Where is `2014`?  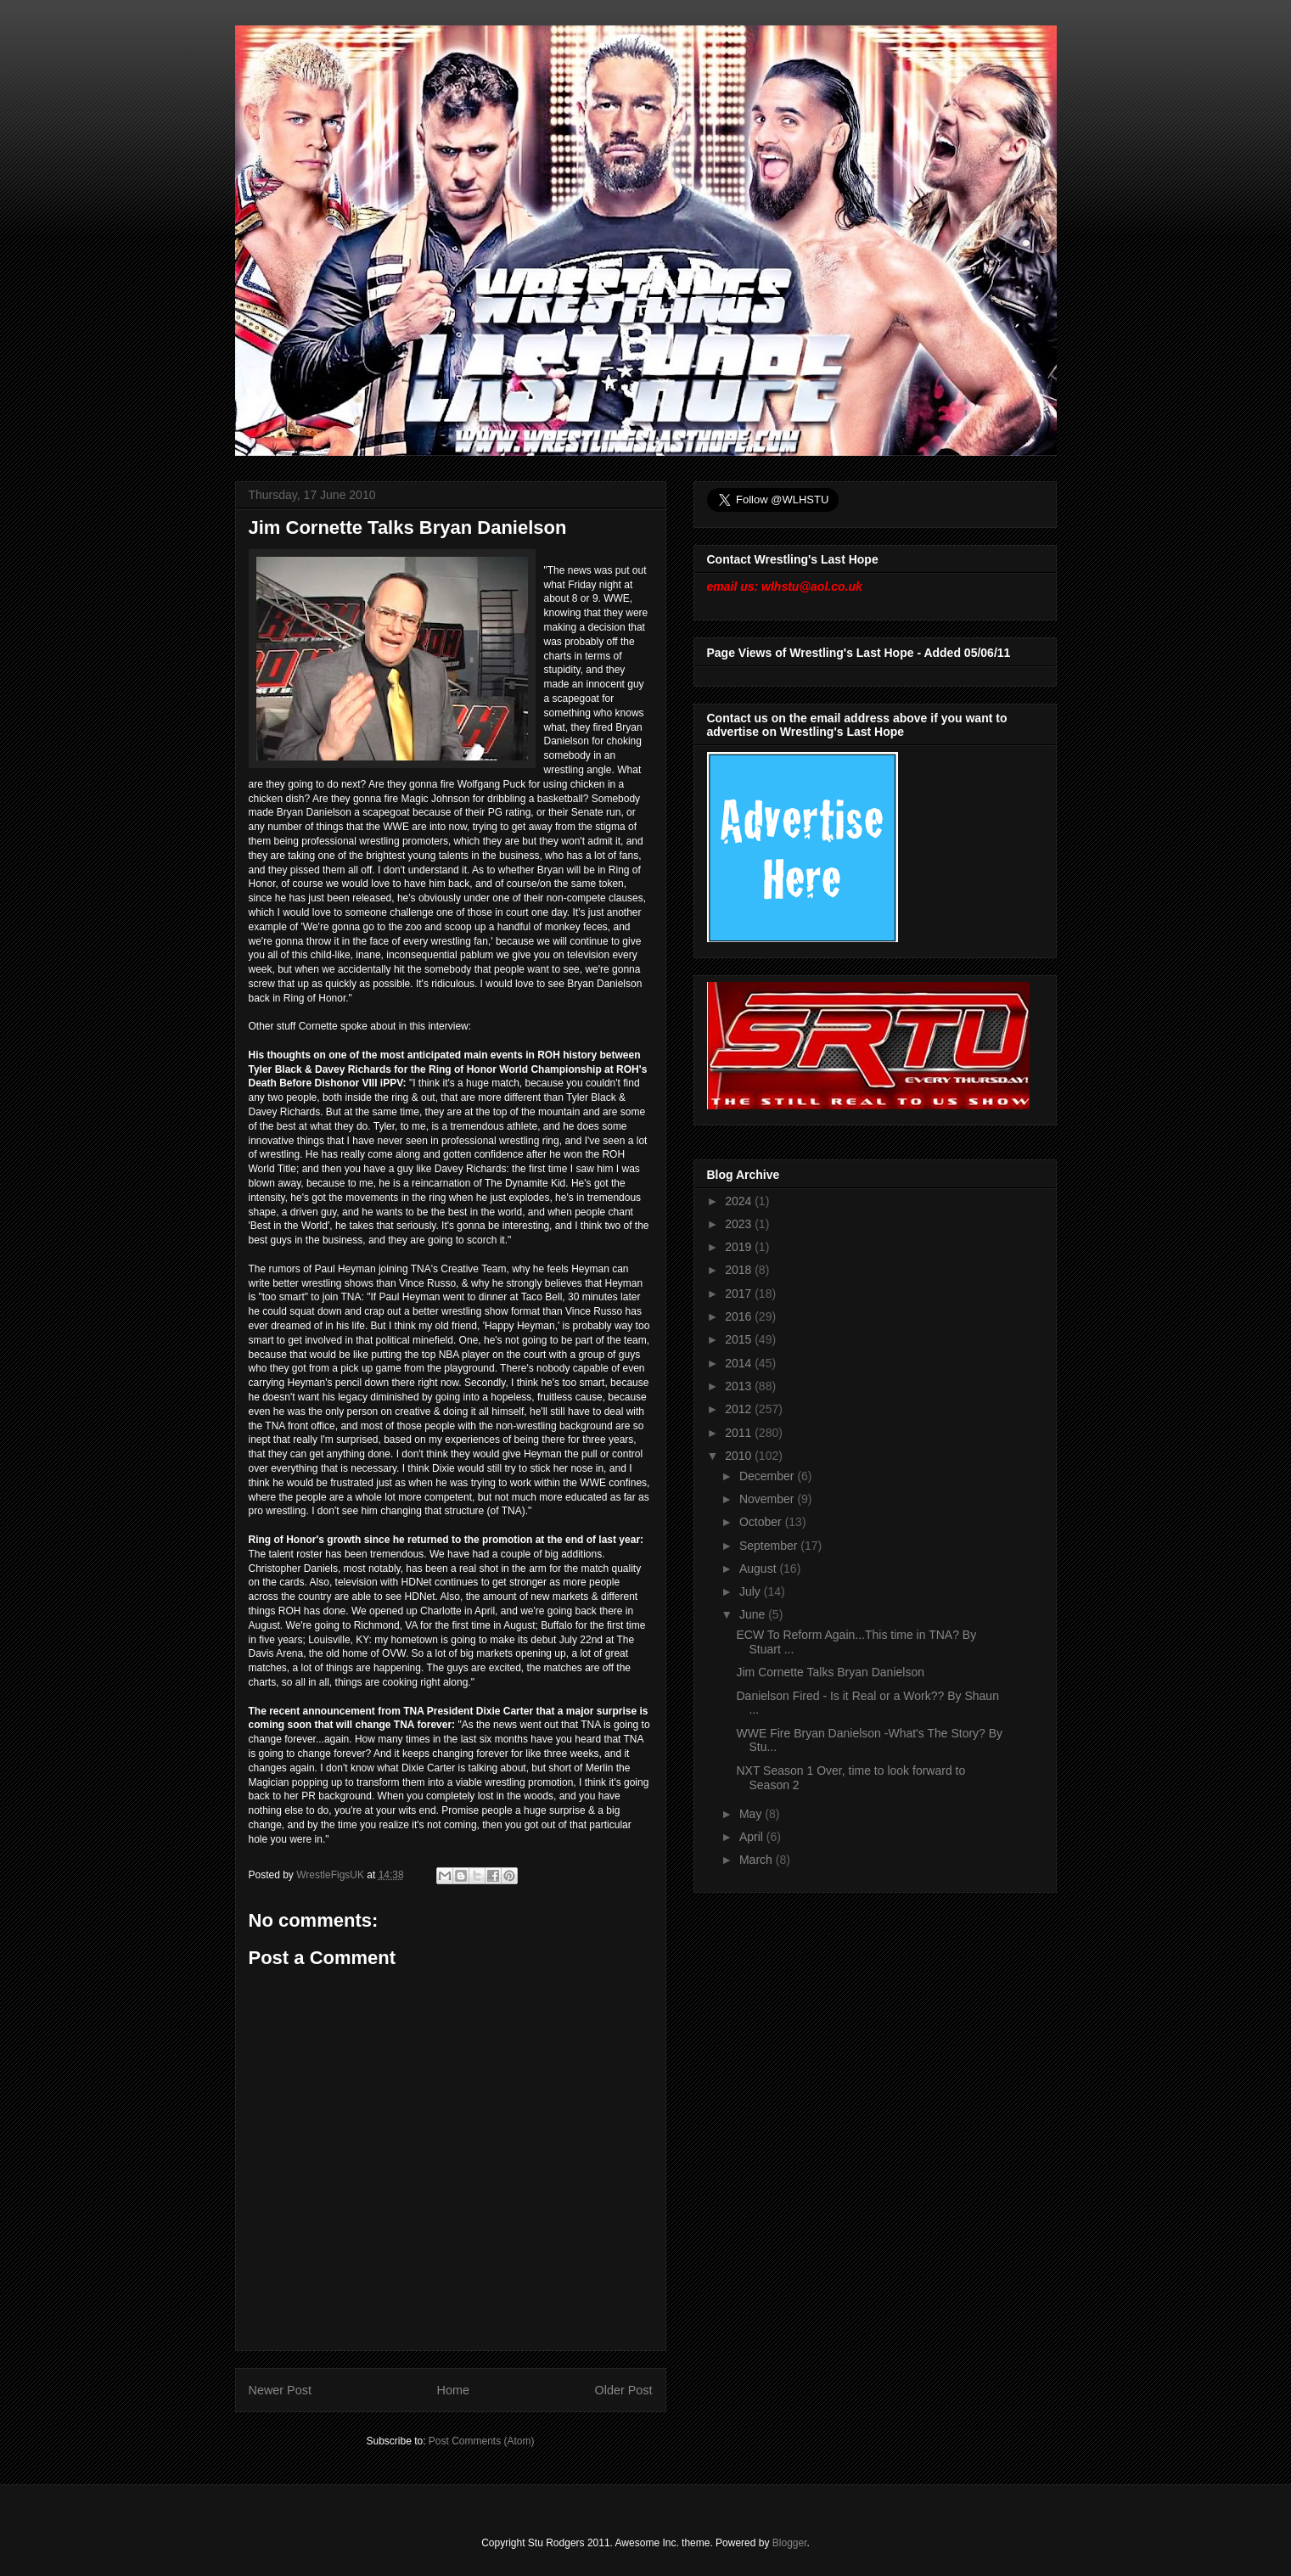
2014 is located at coordinates (740, 1363).